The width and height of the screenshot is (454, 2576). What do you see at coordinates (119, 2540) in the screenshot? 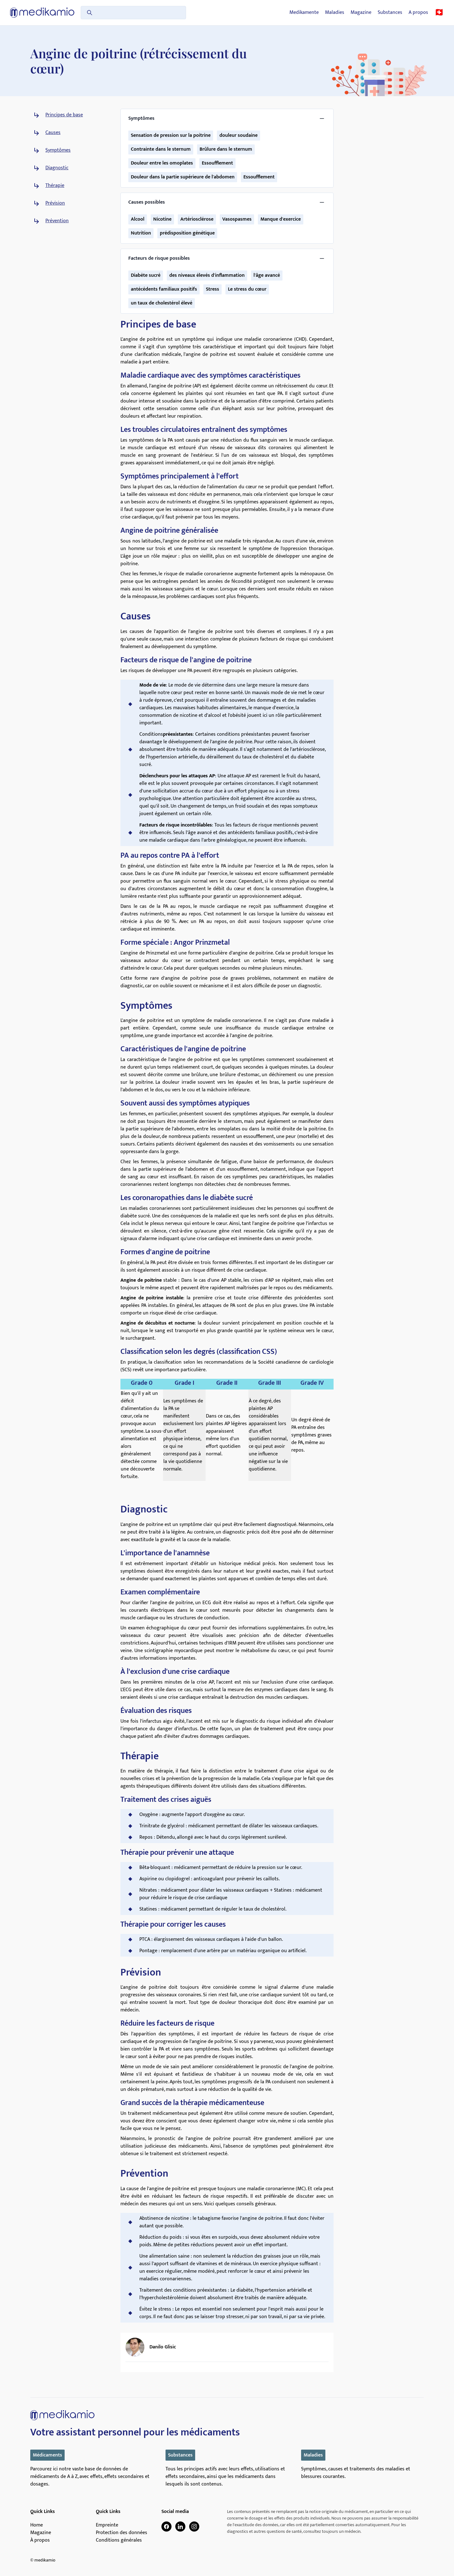
I see `Conditions générales` at bounding box center [119, 2540].